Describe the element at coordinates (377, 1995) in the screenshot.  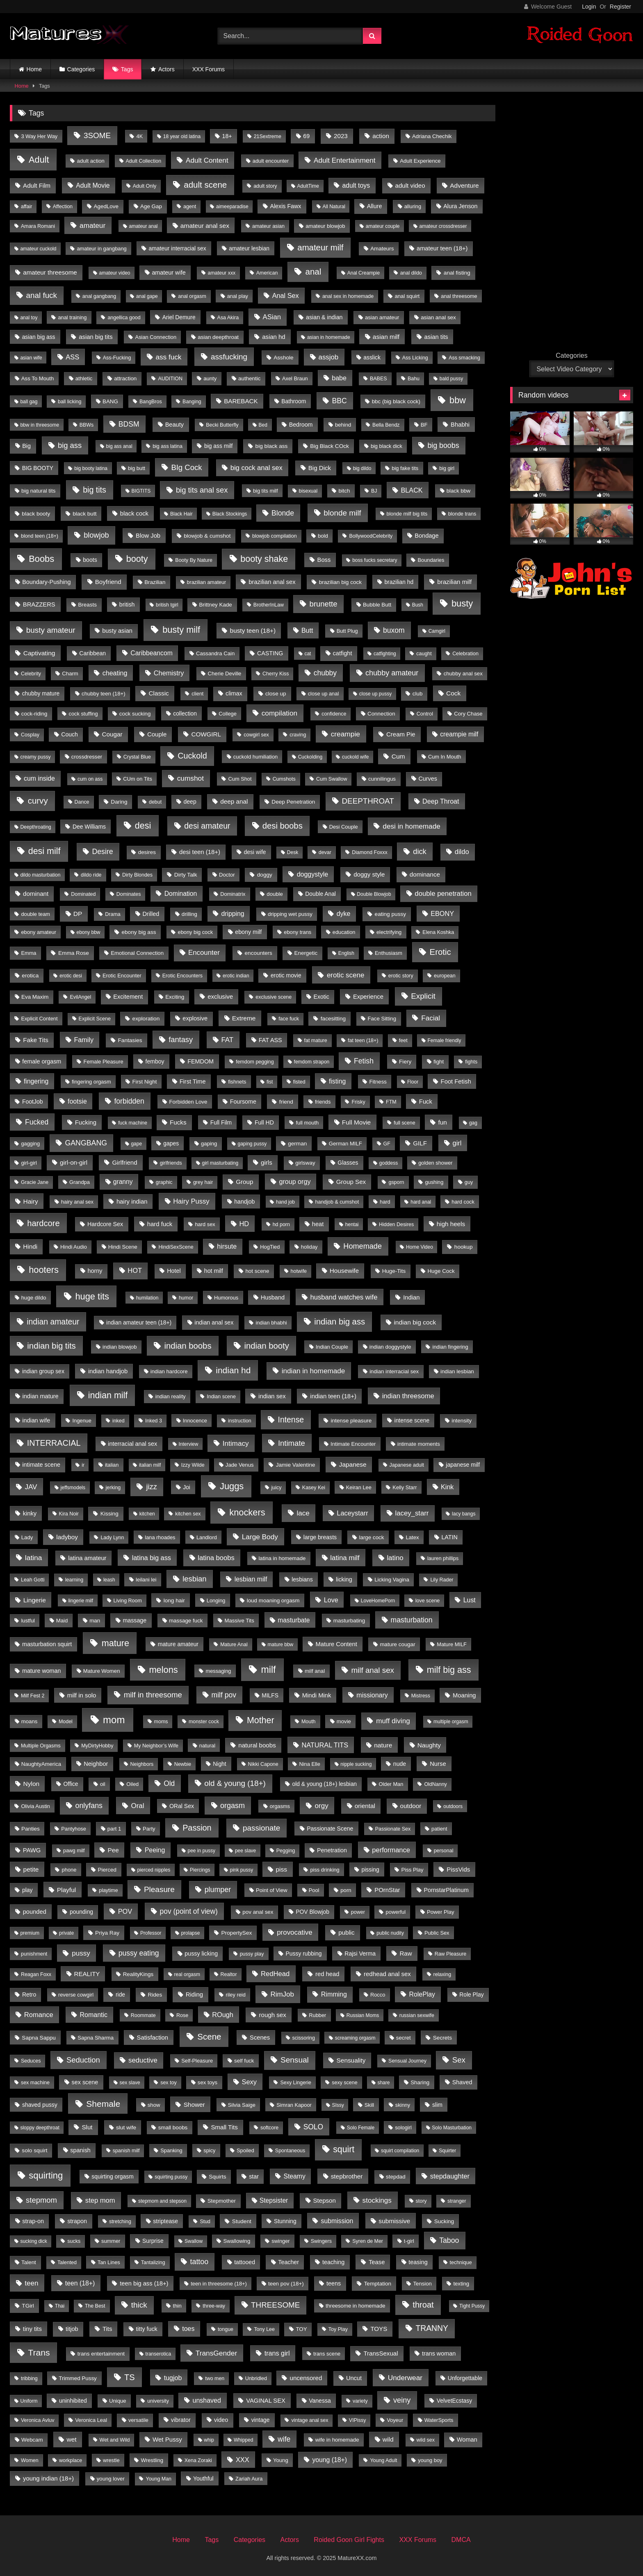
I see `Rocco [Rocco (5 items)]` at that location.